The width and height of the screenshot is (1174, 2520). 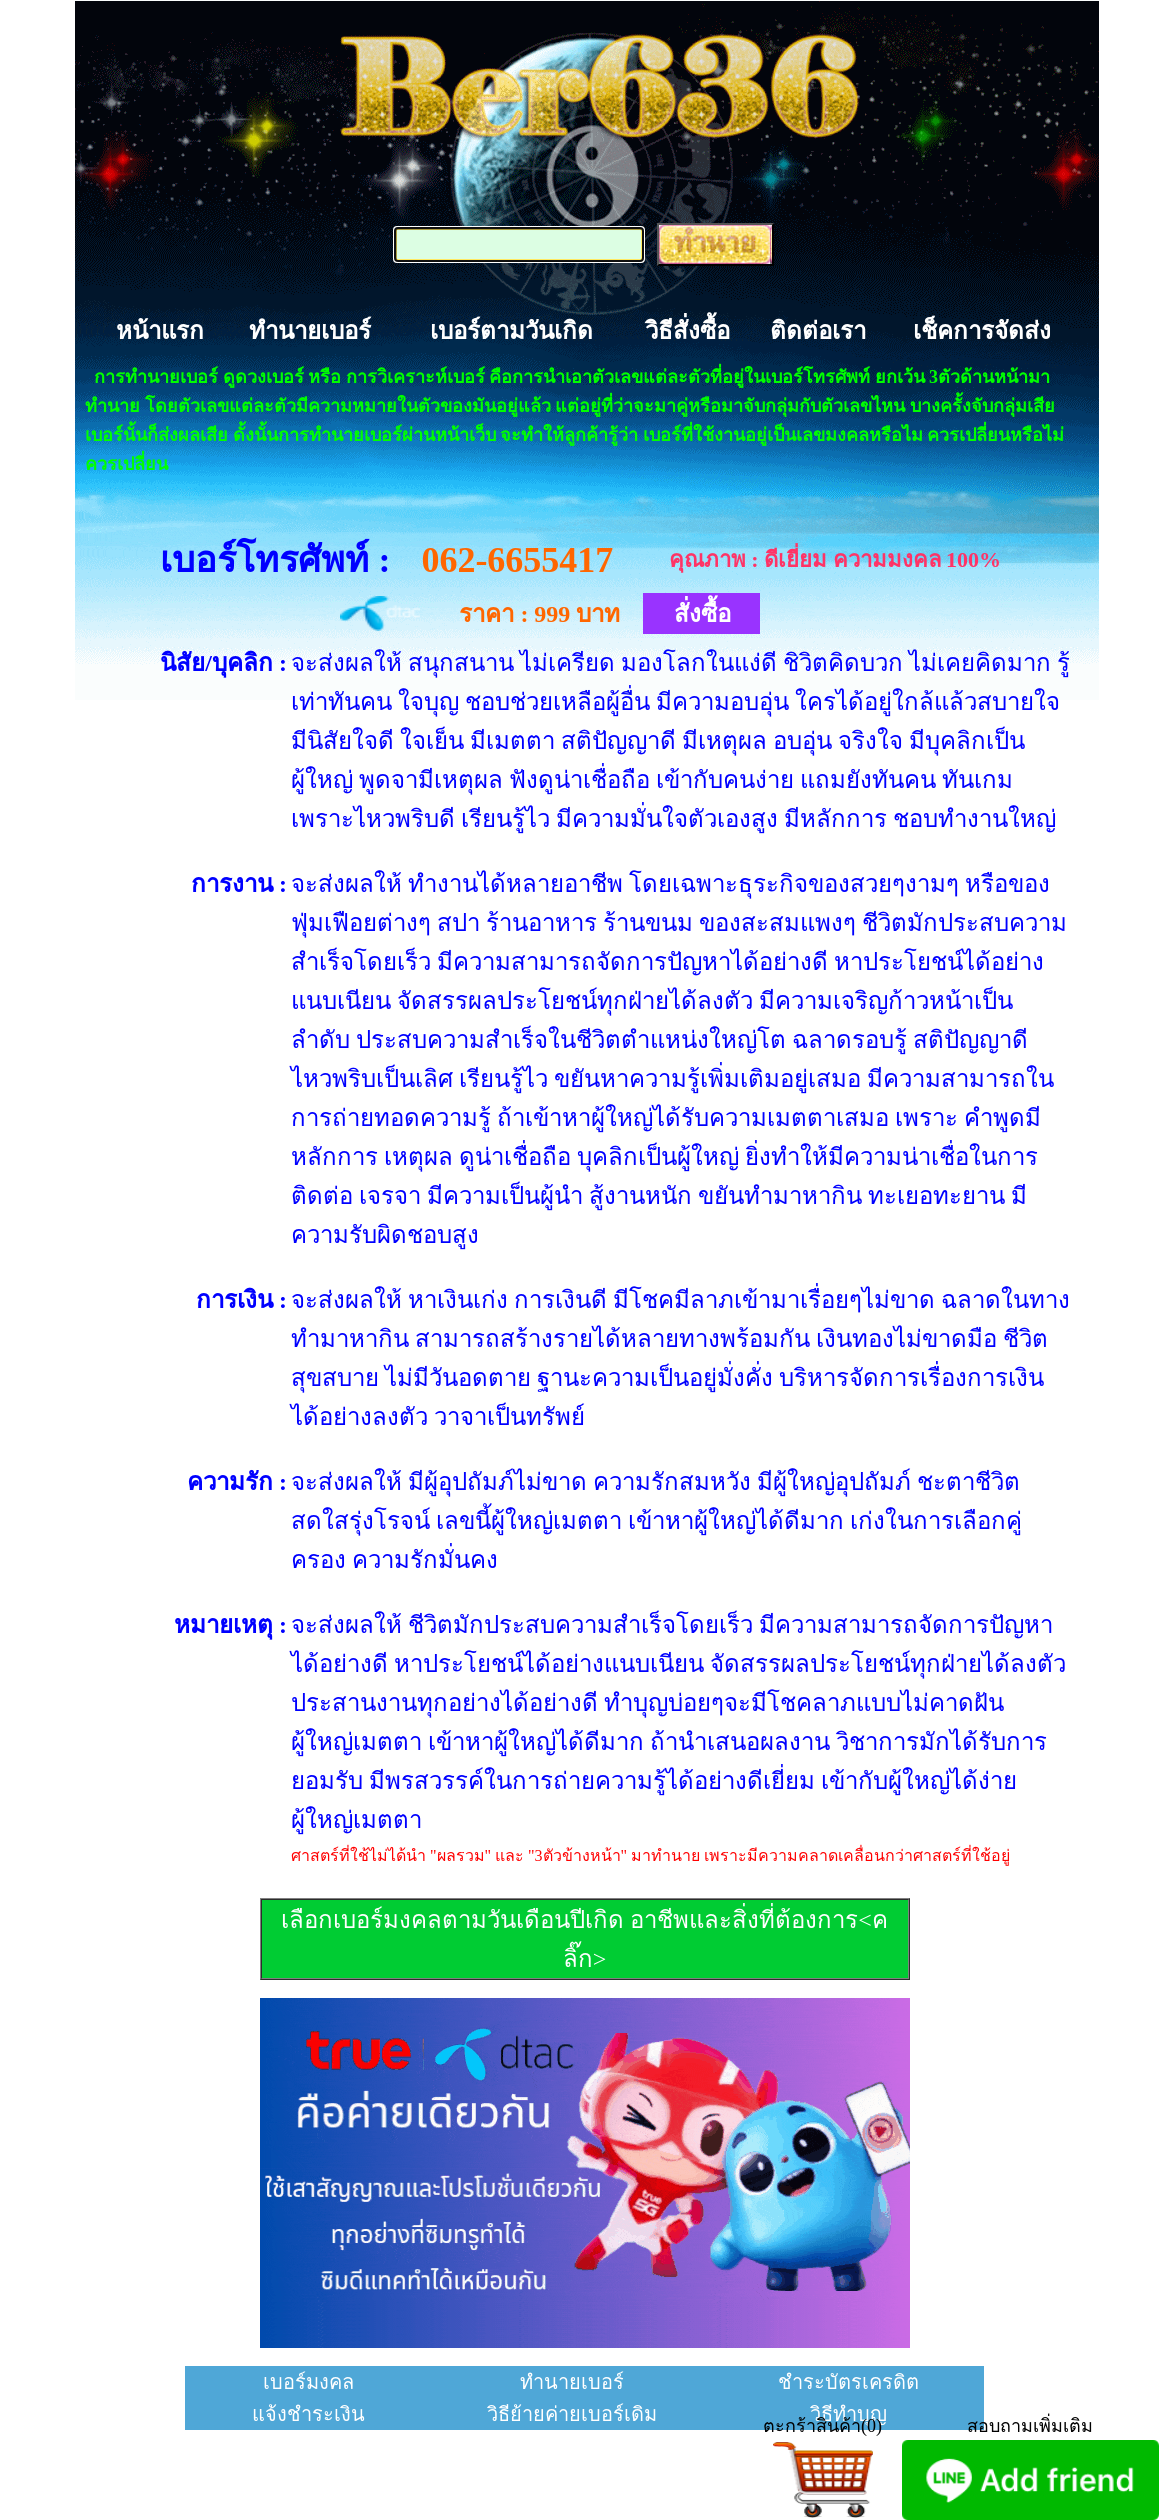 What do you see at coordinates (308, 2414) in the screenshot?
I see `แจ้งชำระเงิน` at bounding box center [308, 2414].